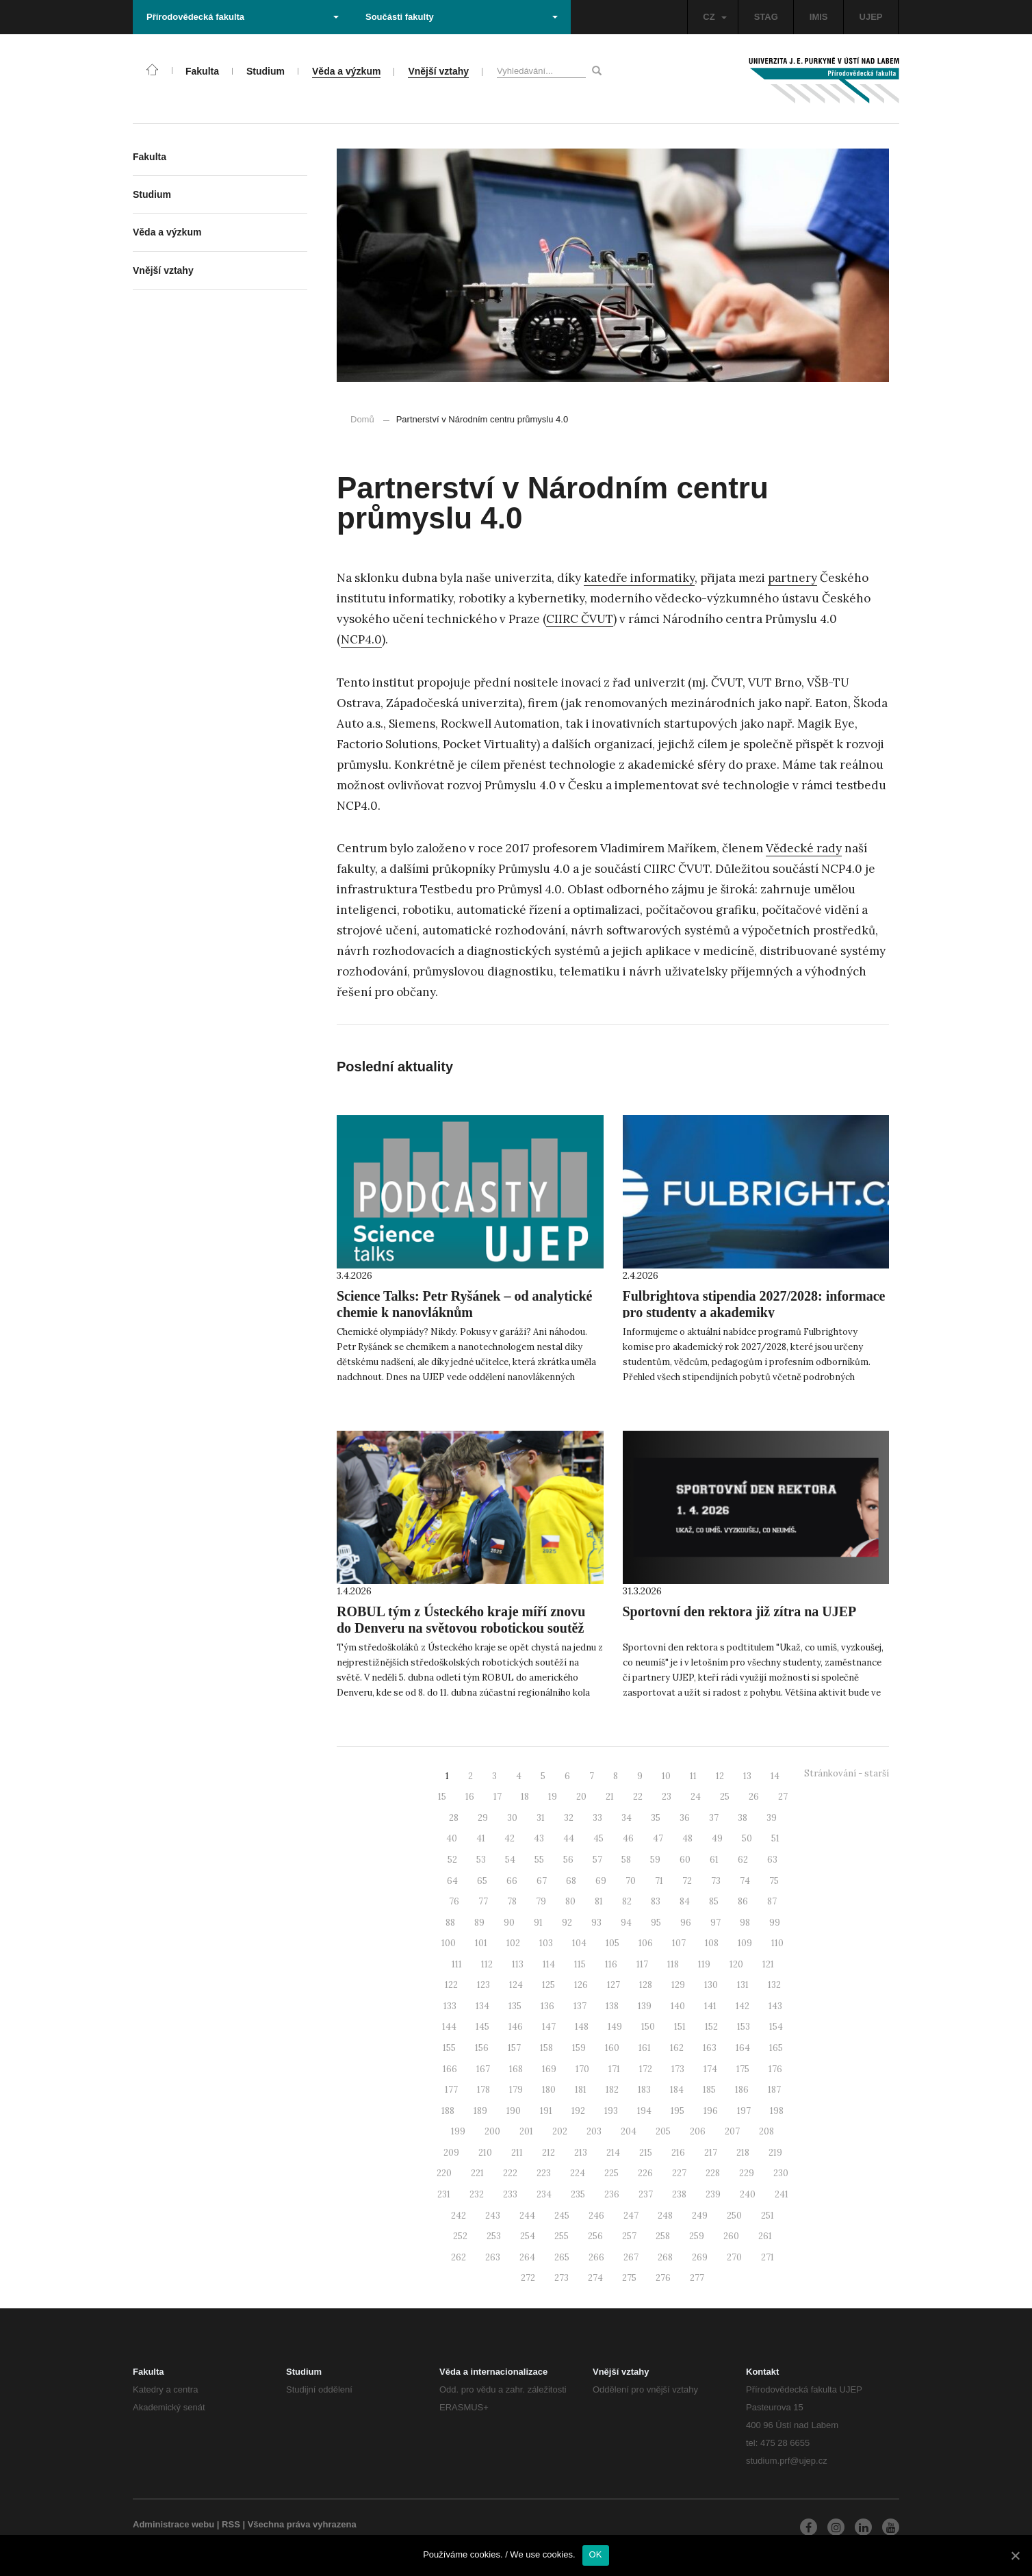 The width and height of the screenshot is (1032, 2576). What do you see at coordinates (742, 2006) in the screenshot?
I see `142` at bounding box center [742, 2006].